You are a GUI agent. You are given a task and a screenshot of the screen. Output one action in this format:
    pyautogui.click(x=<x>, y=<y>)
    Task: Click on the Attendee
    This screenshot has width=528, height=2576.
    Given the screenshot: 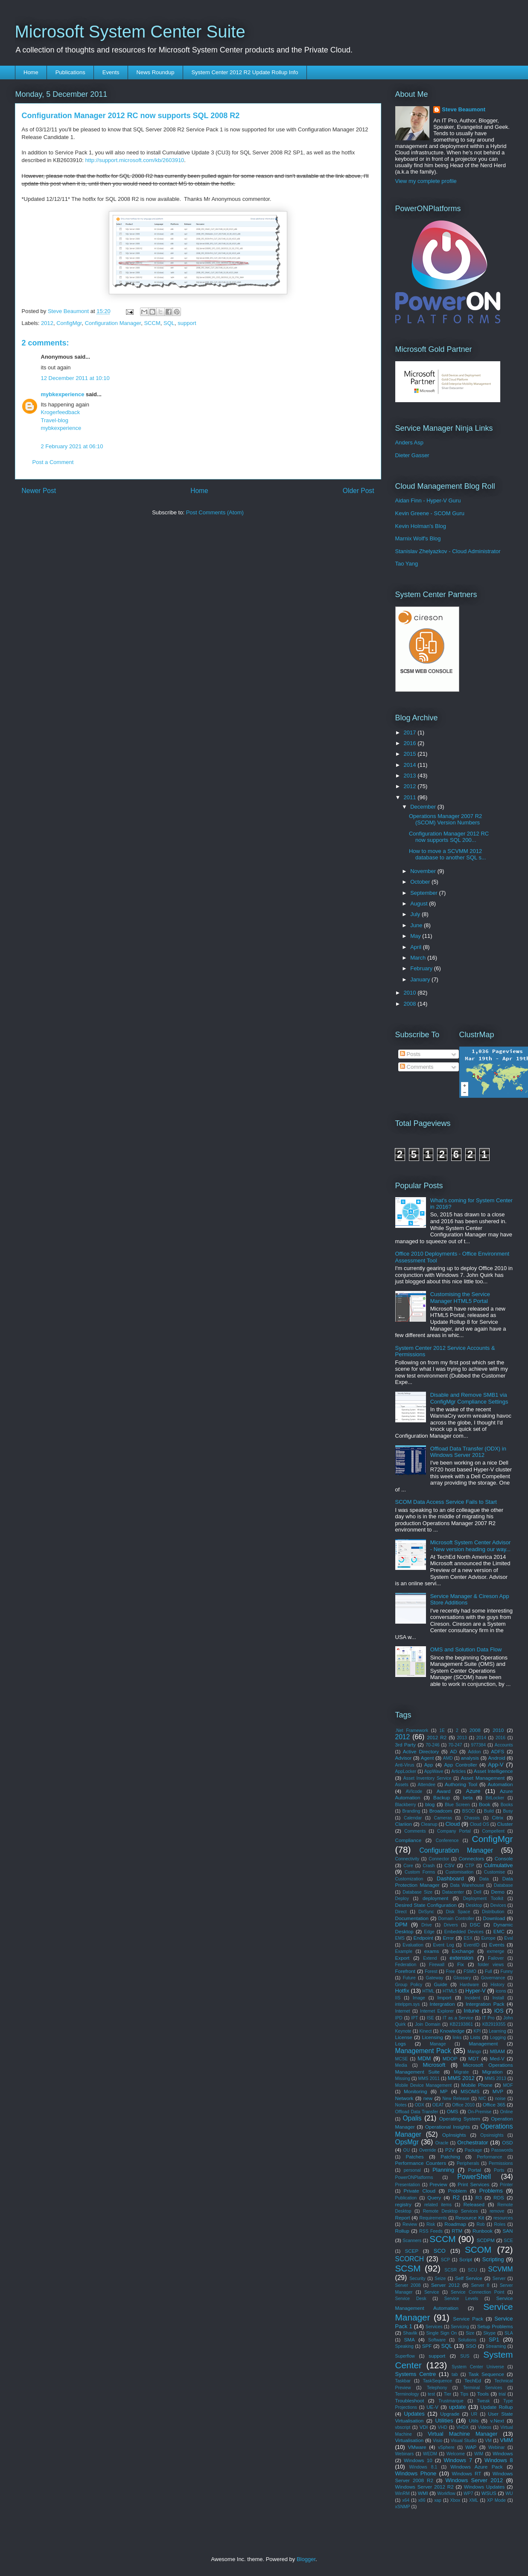 What is the action you would take?
    pyautogui.click(x=427, y=1784)
    